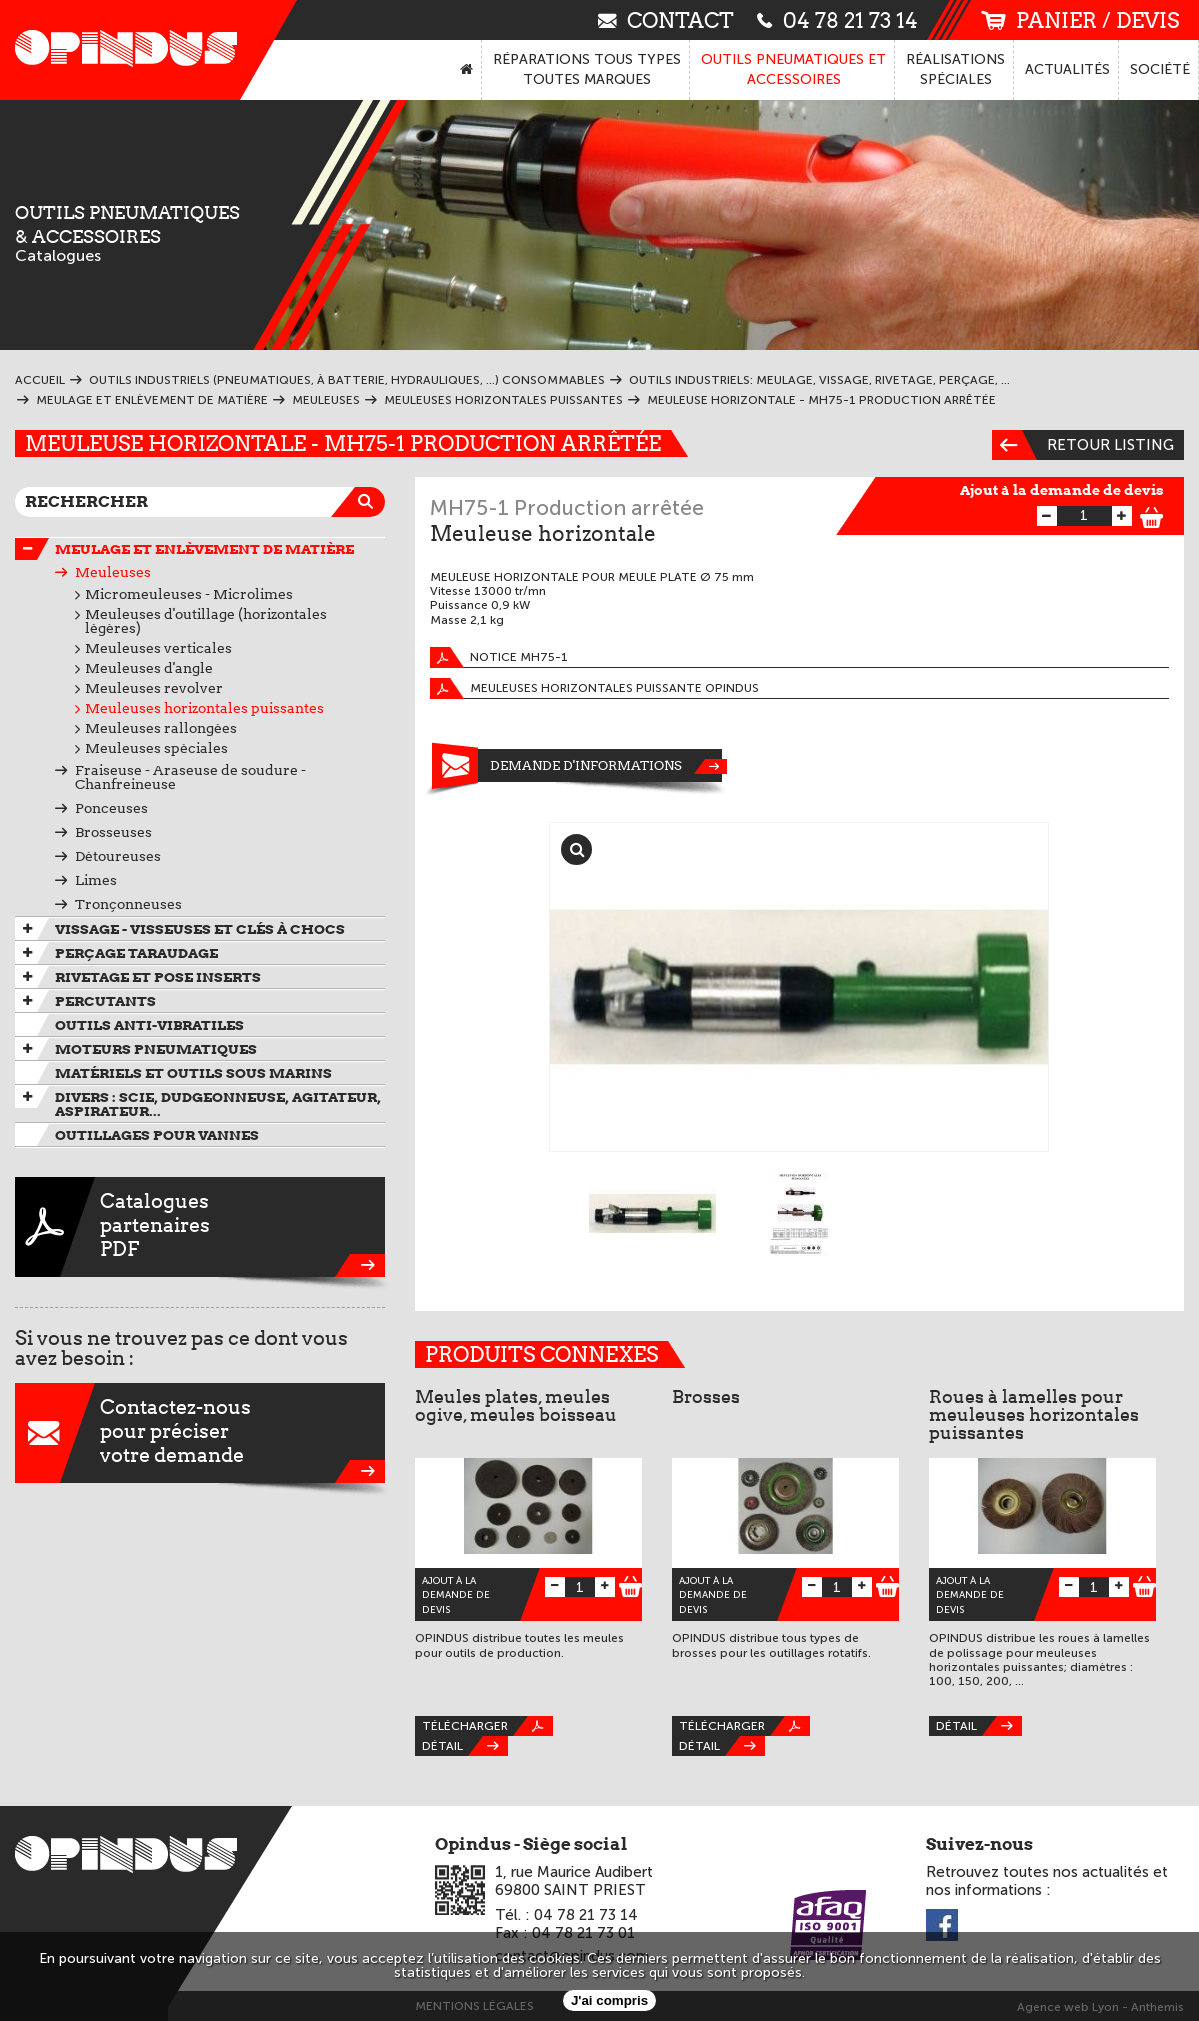 The image size is (1199, 2021). I want to click on Limes, so click(96, 880).